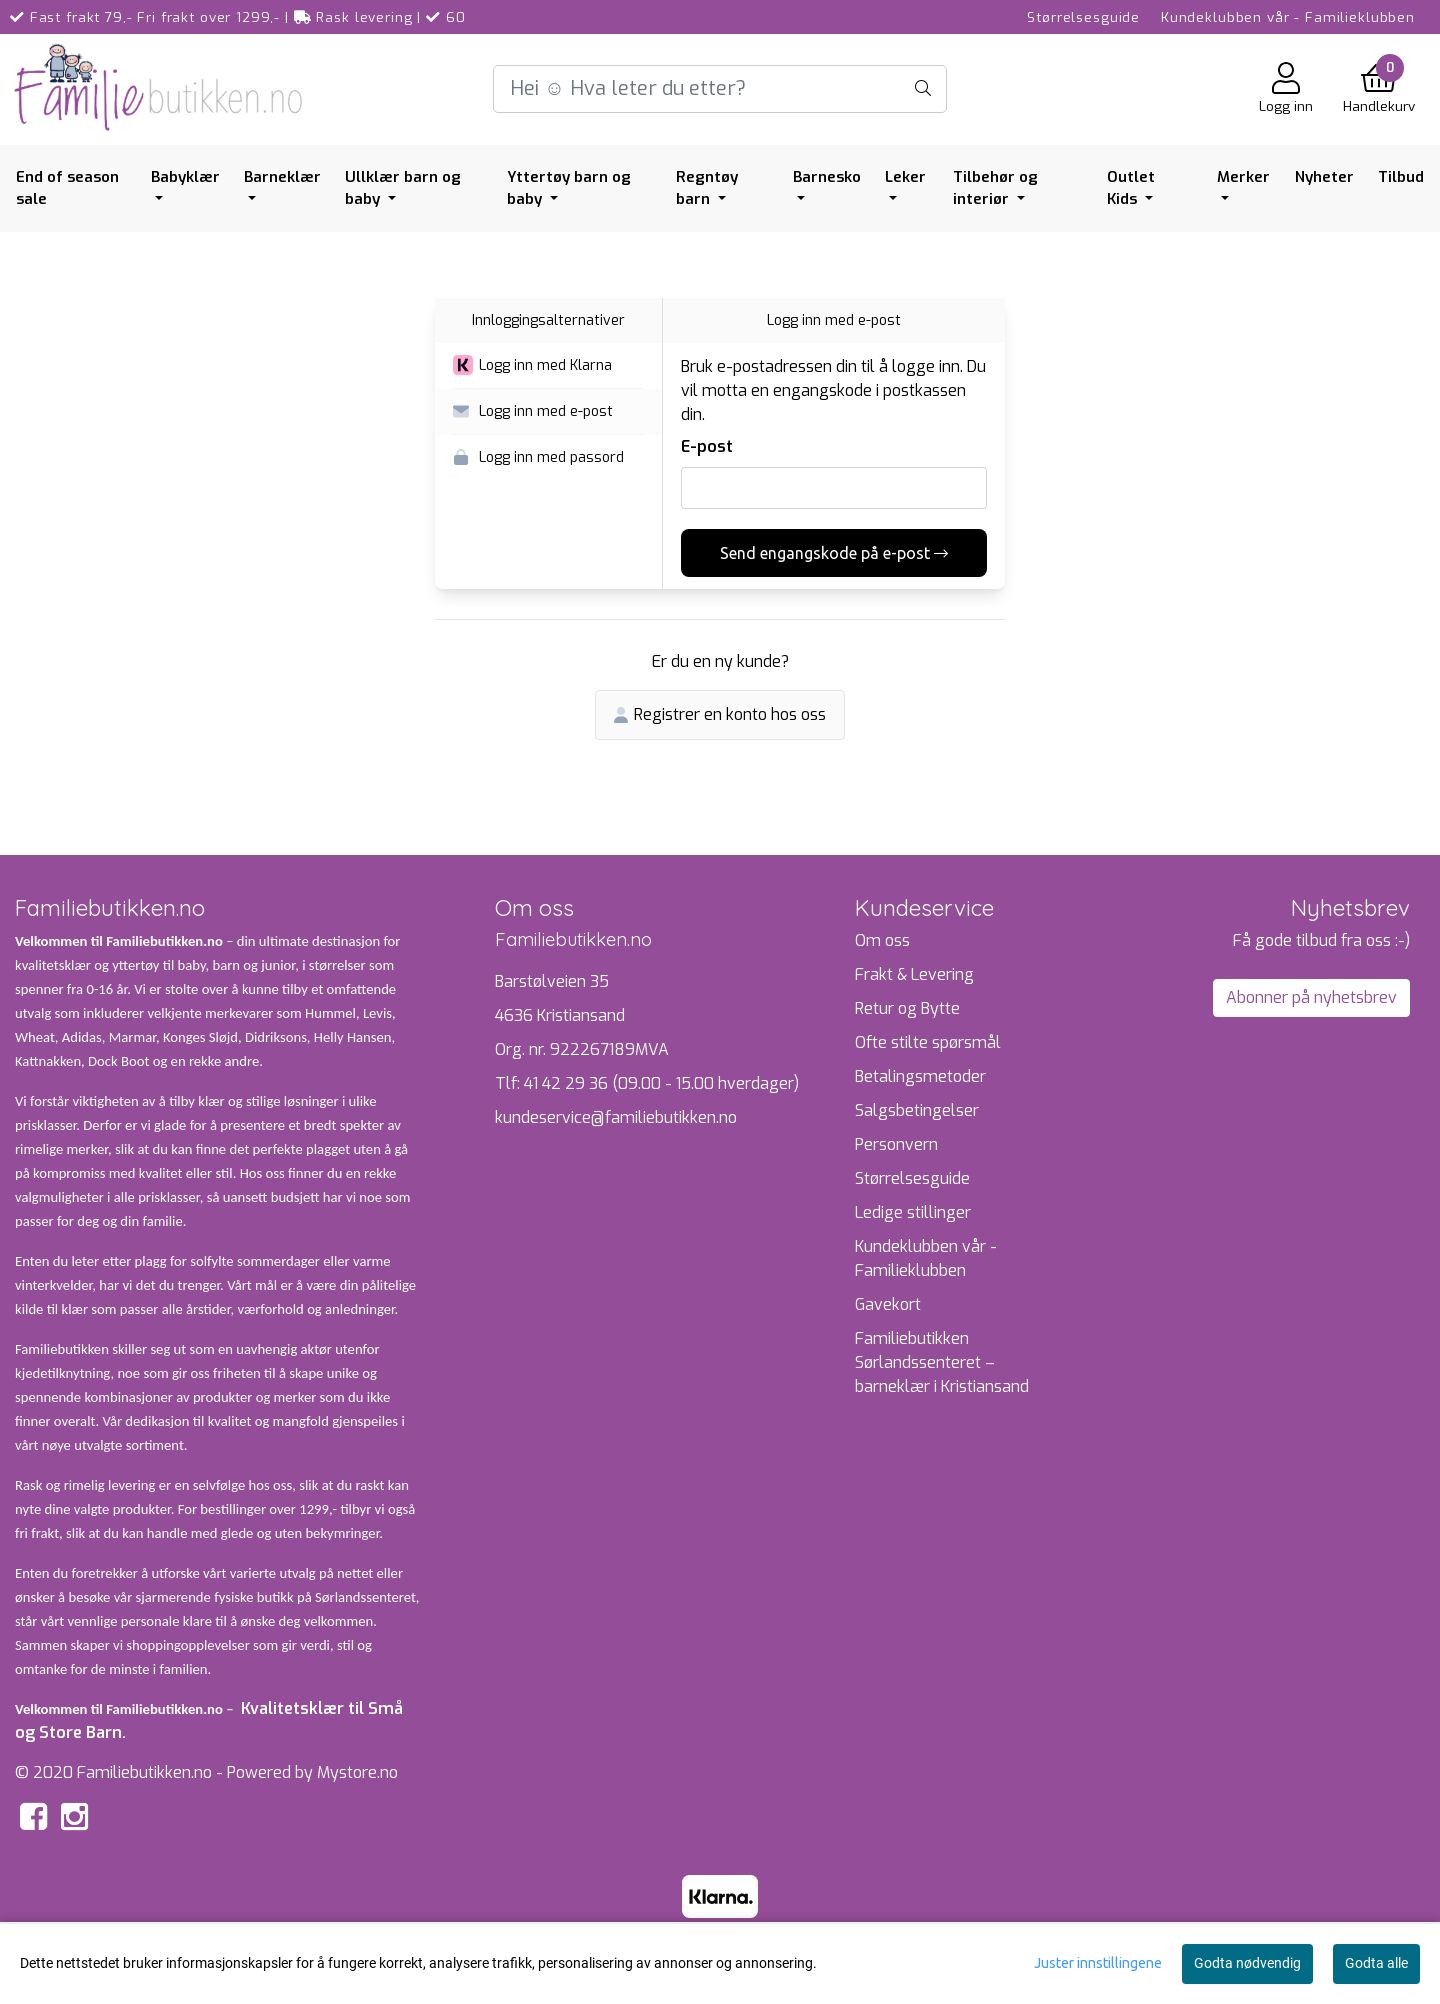 The image size is (1440, 2004). I want to click on Gavekort, so click(888, 1304).